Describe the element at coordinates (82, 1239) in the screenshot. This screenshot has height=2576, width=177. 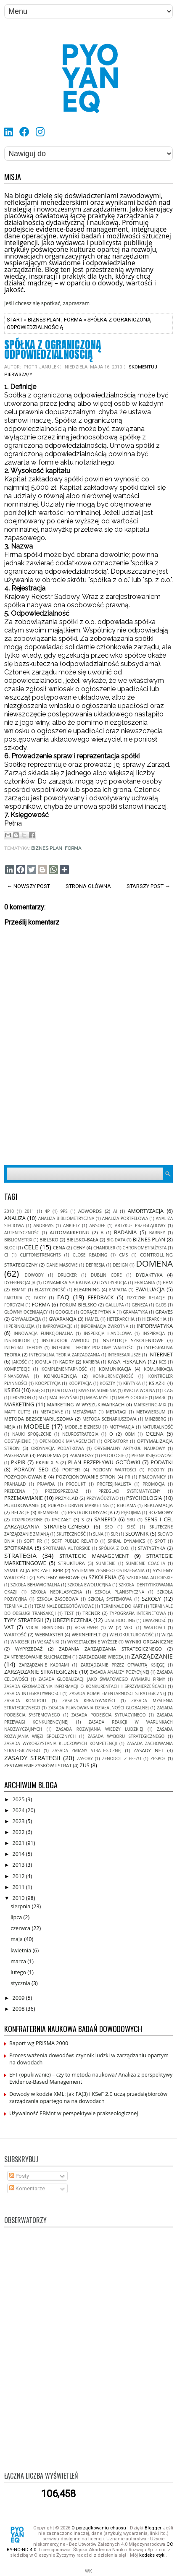
I see `bielsko-bała` at that location.